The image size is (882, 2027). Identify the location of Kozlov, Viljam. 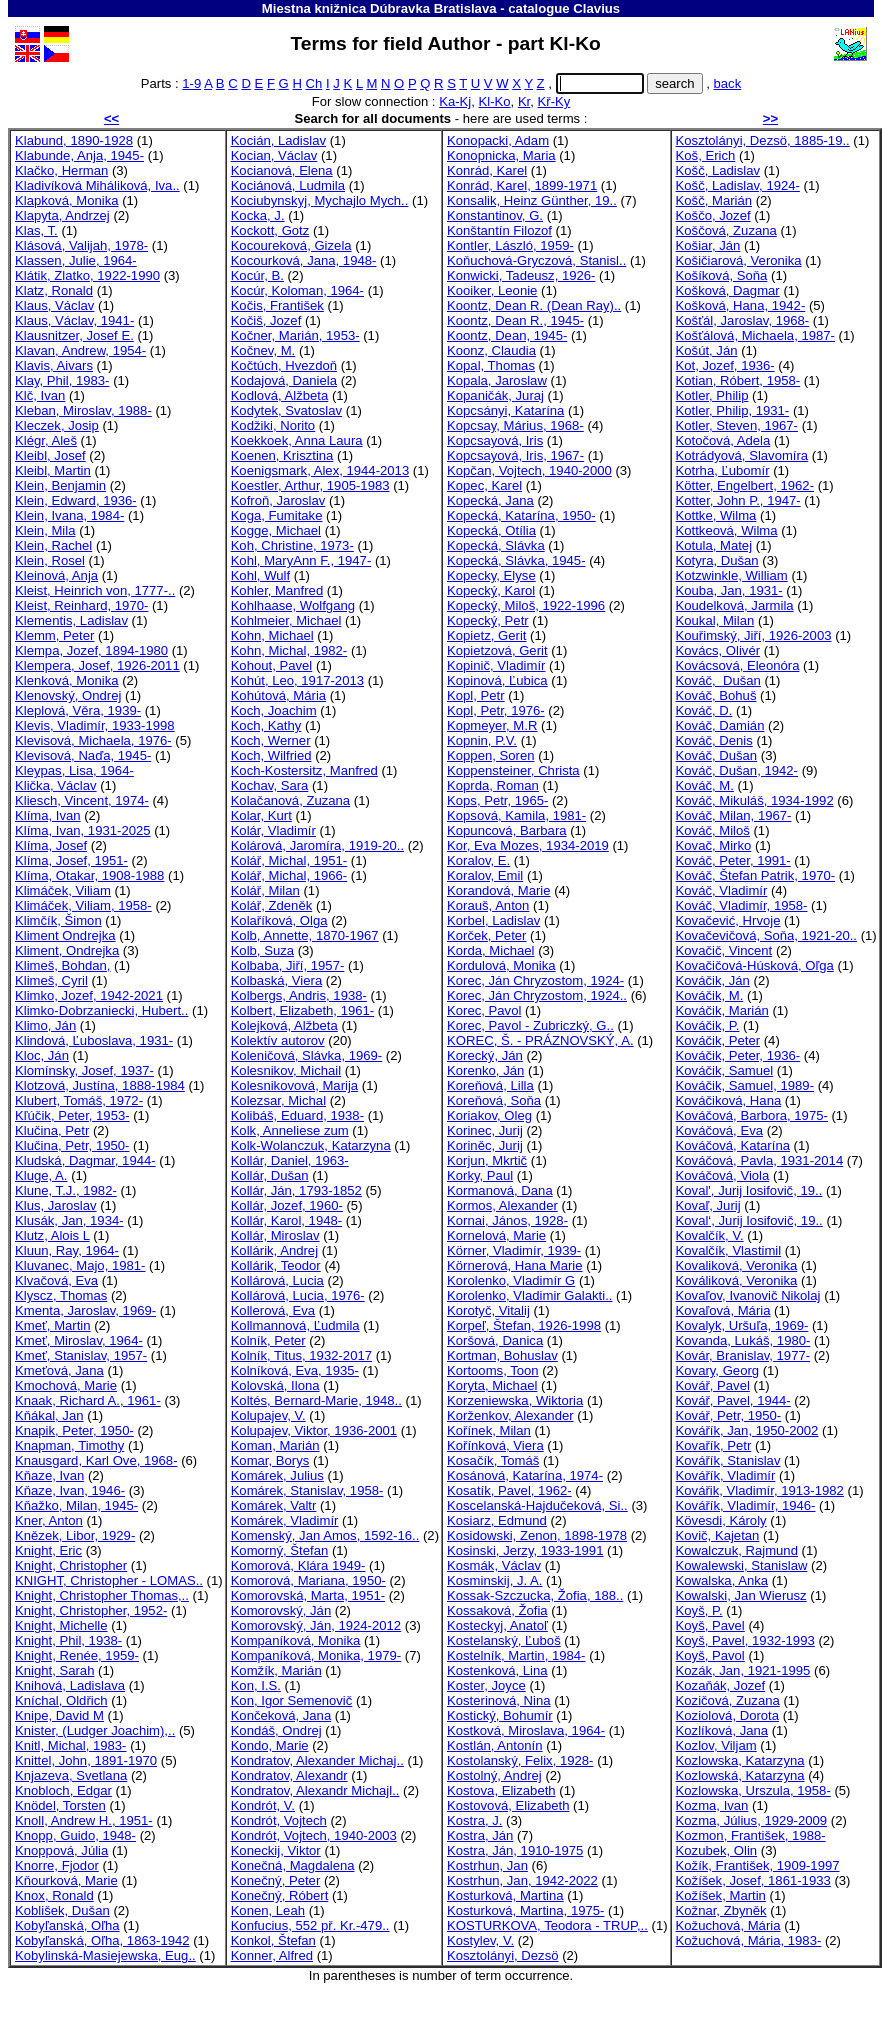
(716, 1745).